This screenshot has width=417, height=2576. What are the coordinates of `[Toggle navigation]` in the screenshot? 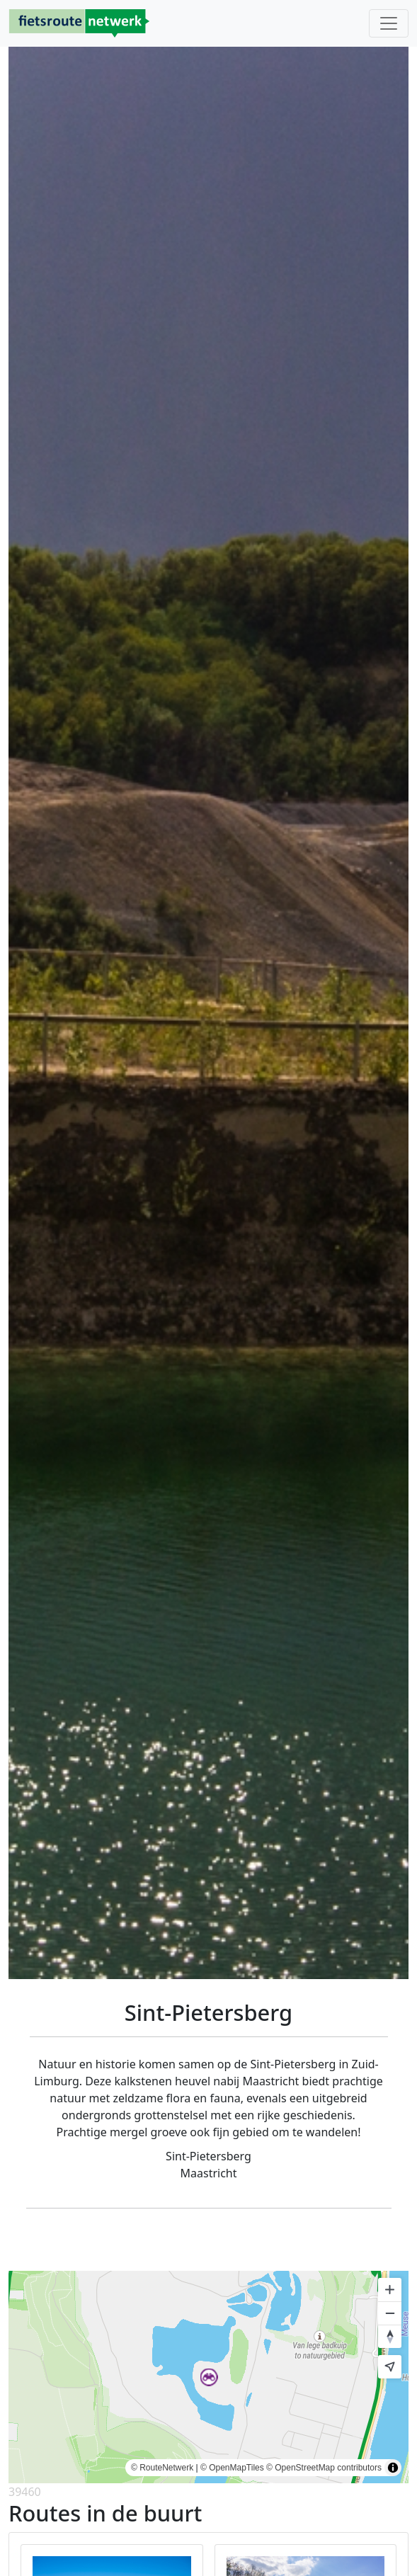 It's located at (389, 23).